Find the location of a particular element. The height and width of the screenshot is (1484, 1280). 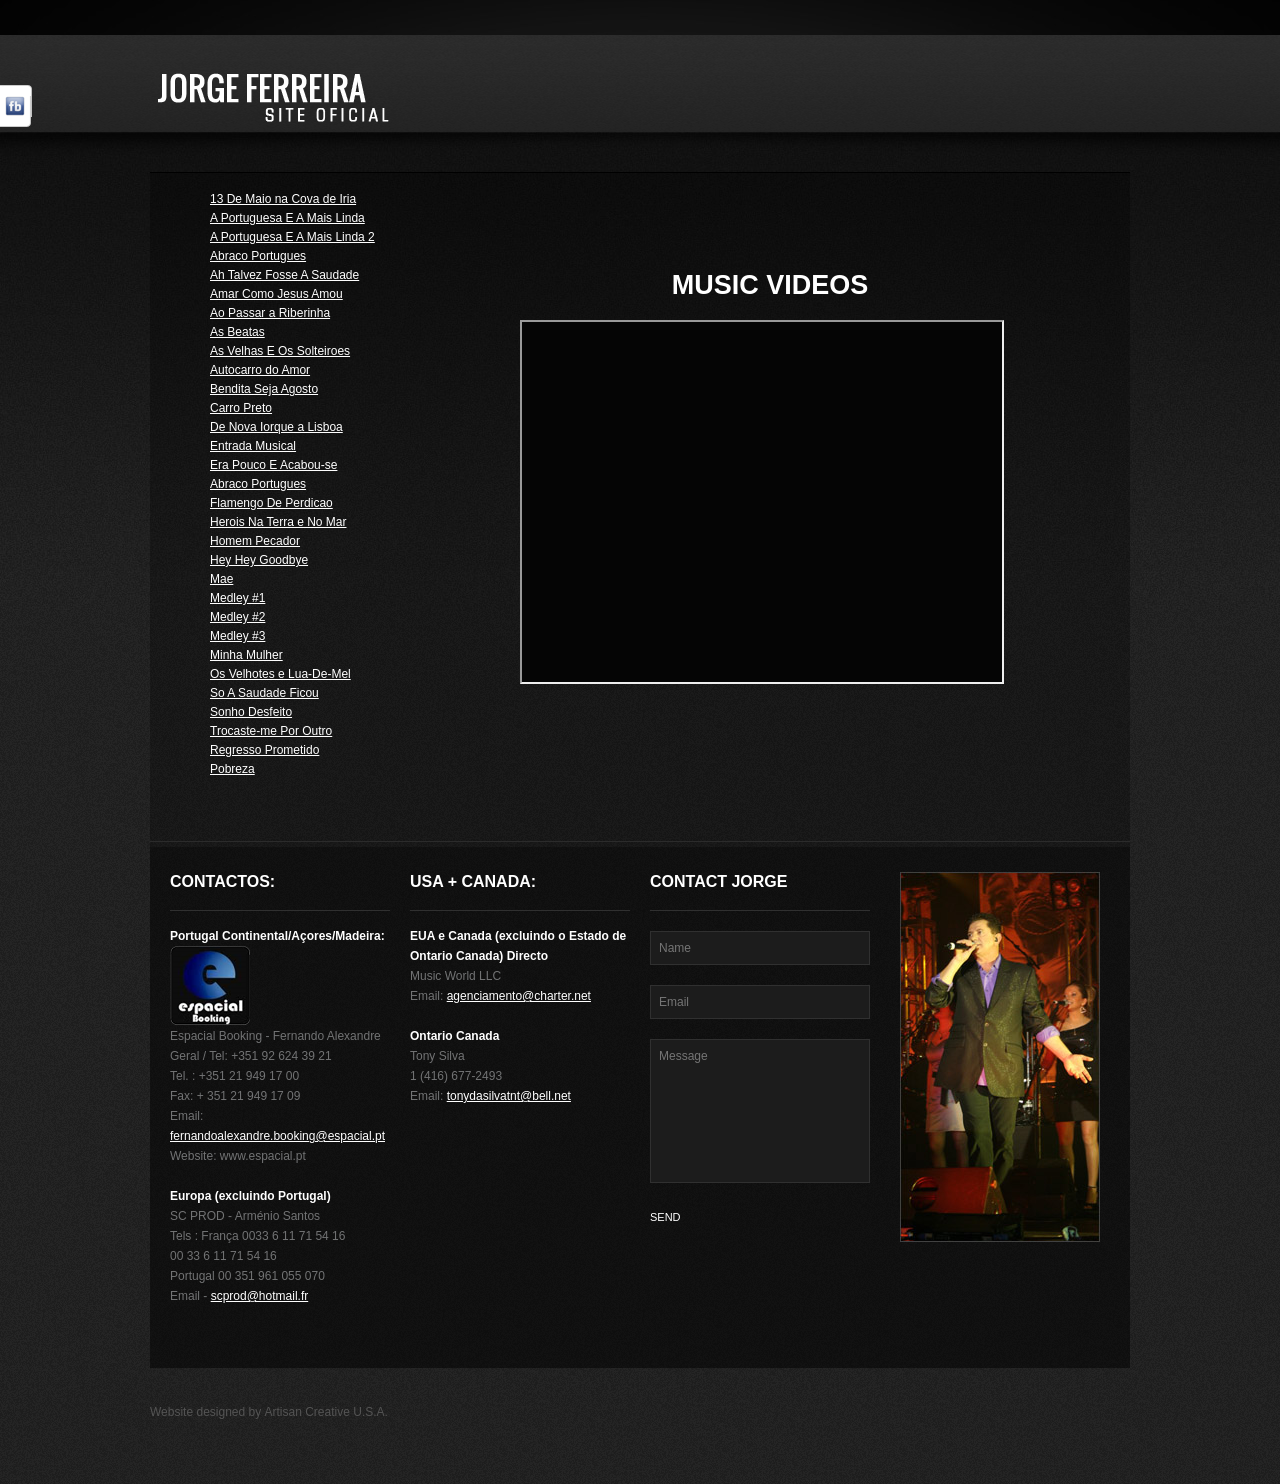

13 De Maio na Cova de Iria is located at coordinates (283, 199).